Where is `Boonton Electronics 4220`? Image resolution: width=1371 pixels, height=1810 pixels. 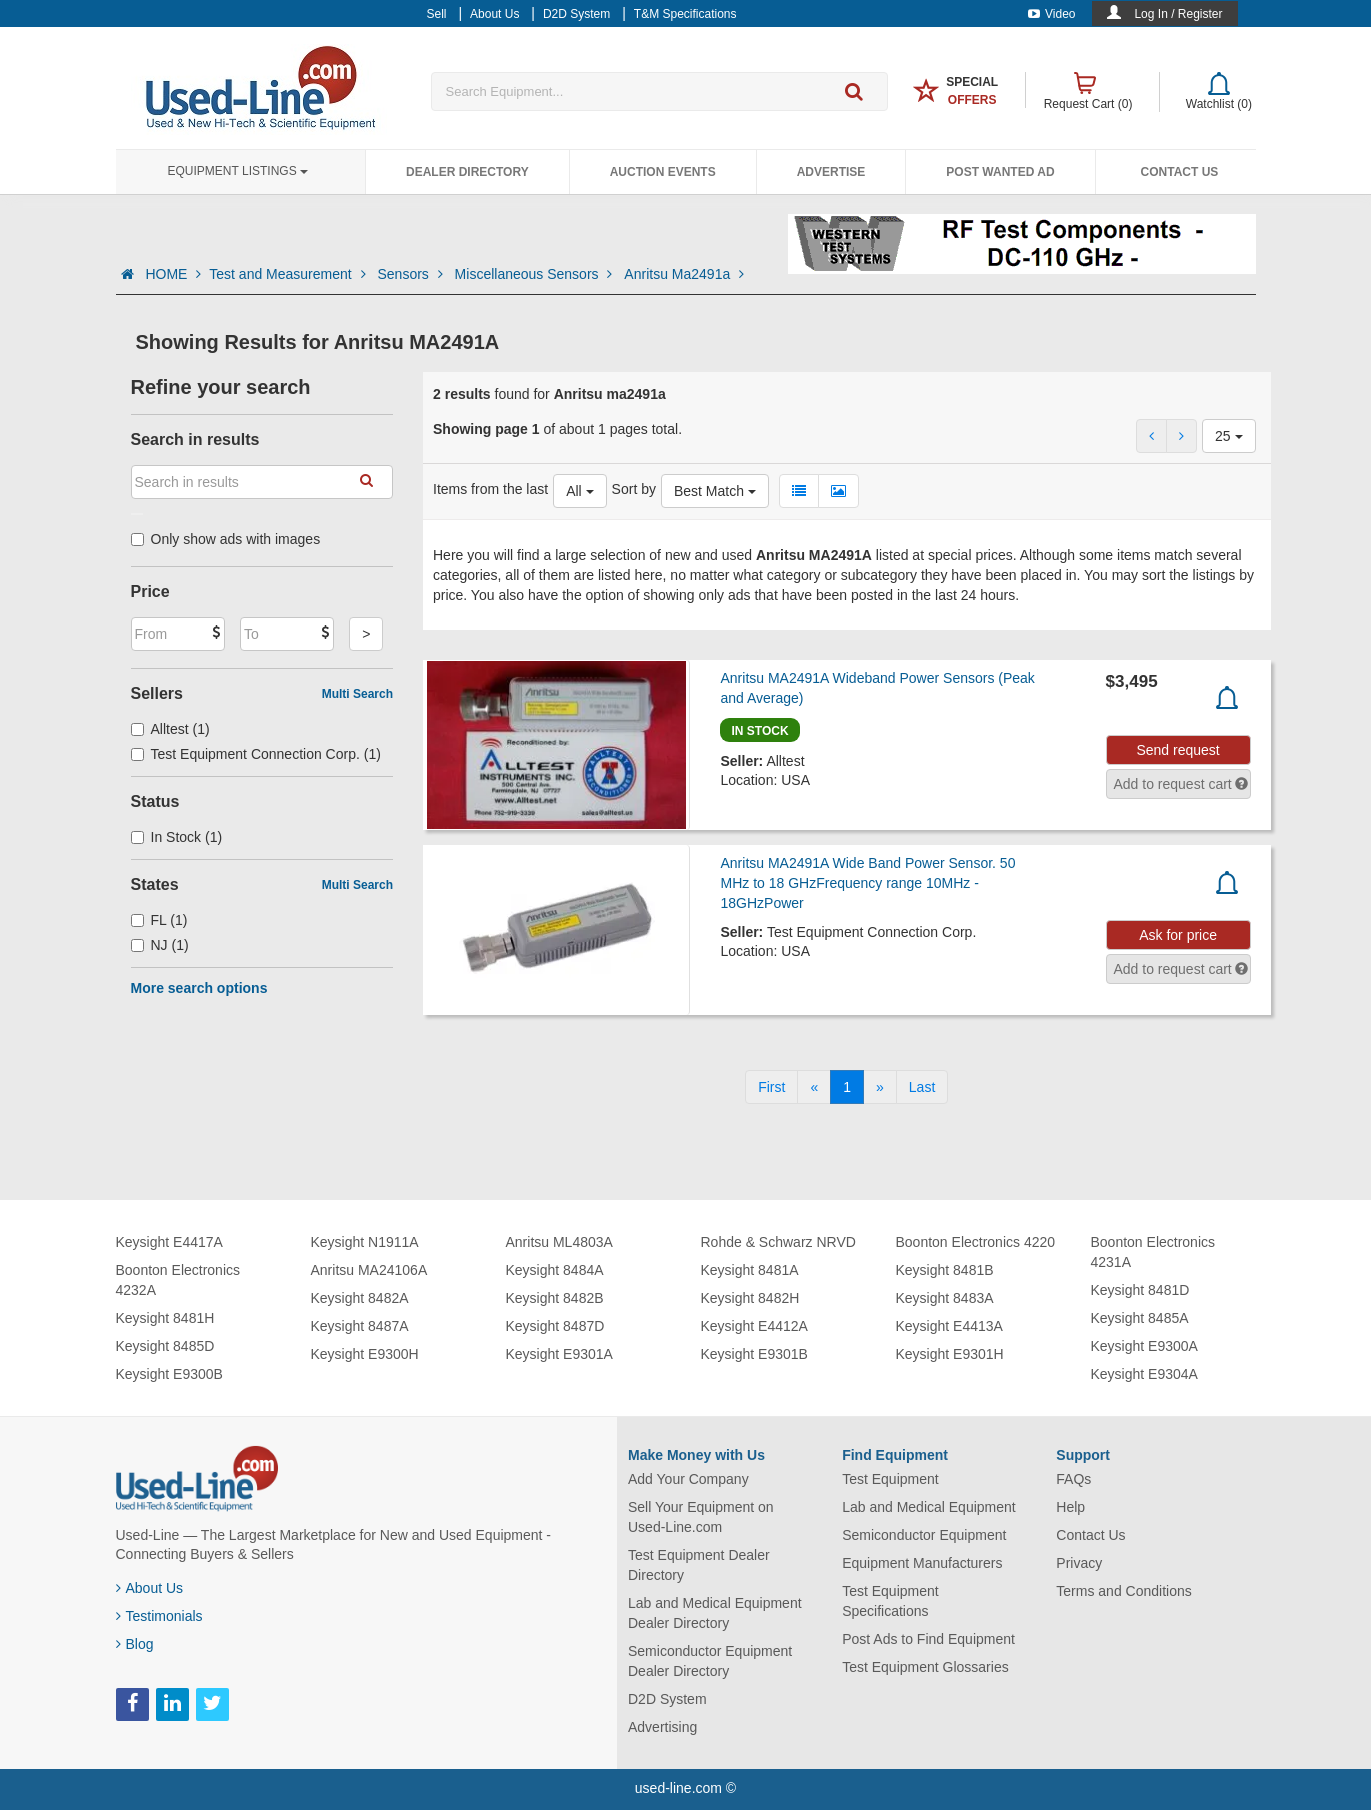
Boonton Electronics 4220 is located at coordinates (976, 1242).